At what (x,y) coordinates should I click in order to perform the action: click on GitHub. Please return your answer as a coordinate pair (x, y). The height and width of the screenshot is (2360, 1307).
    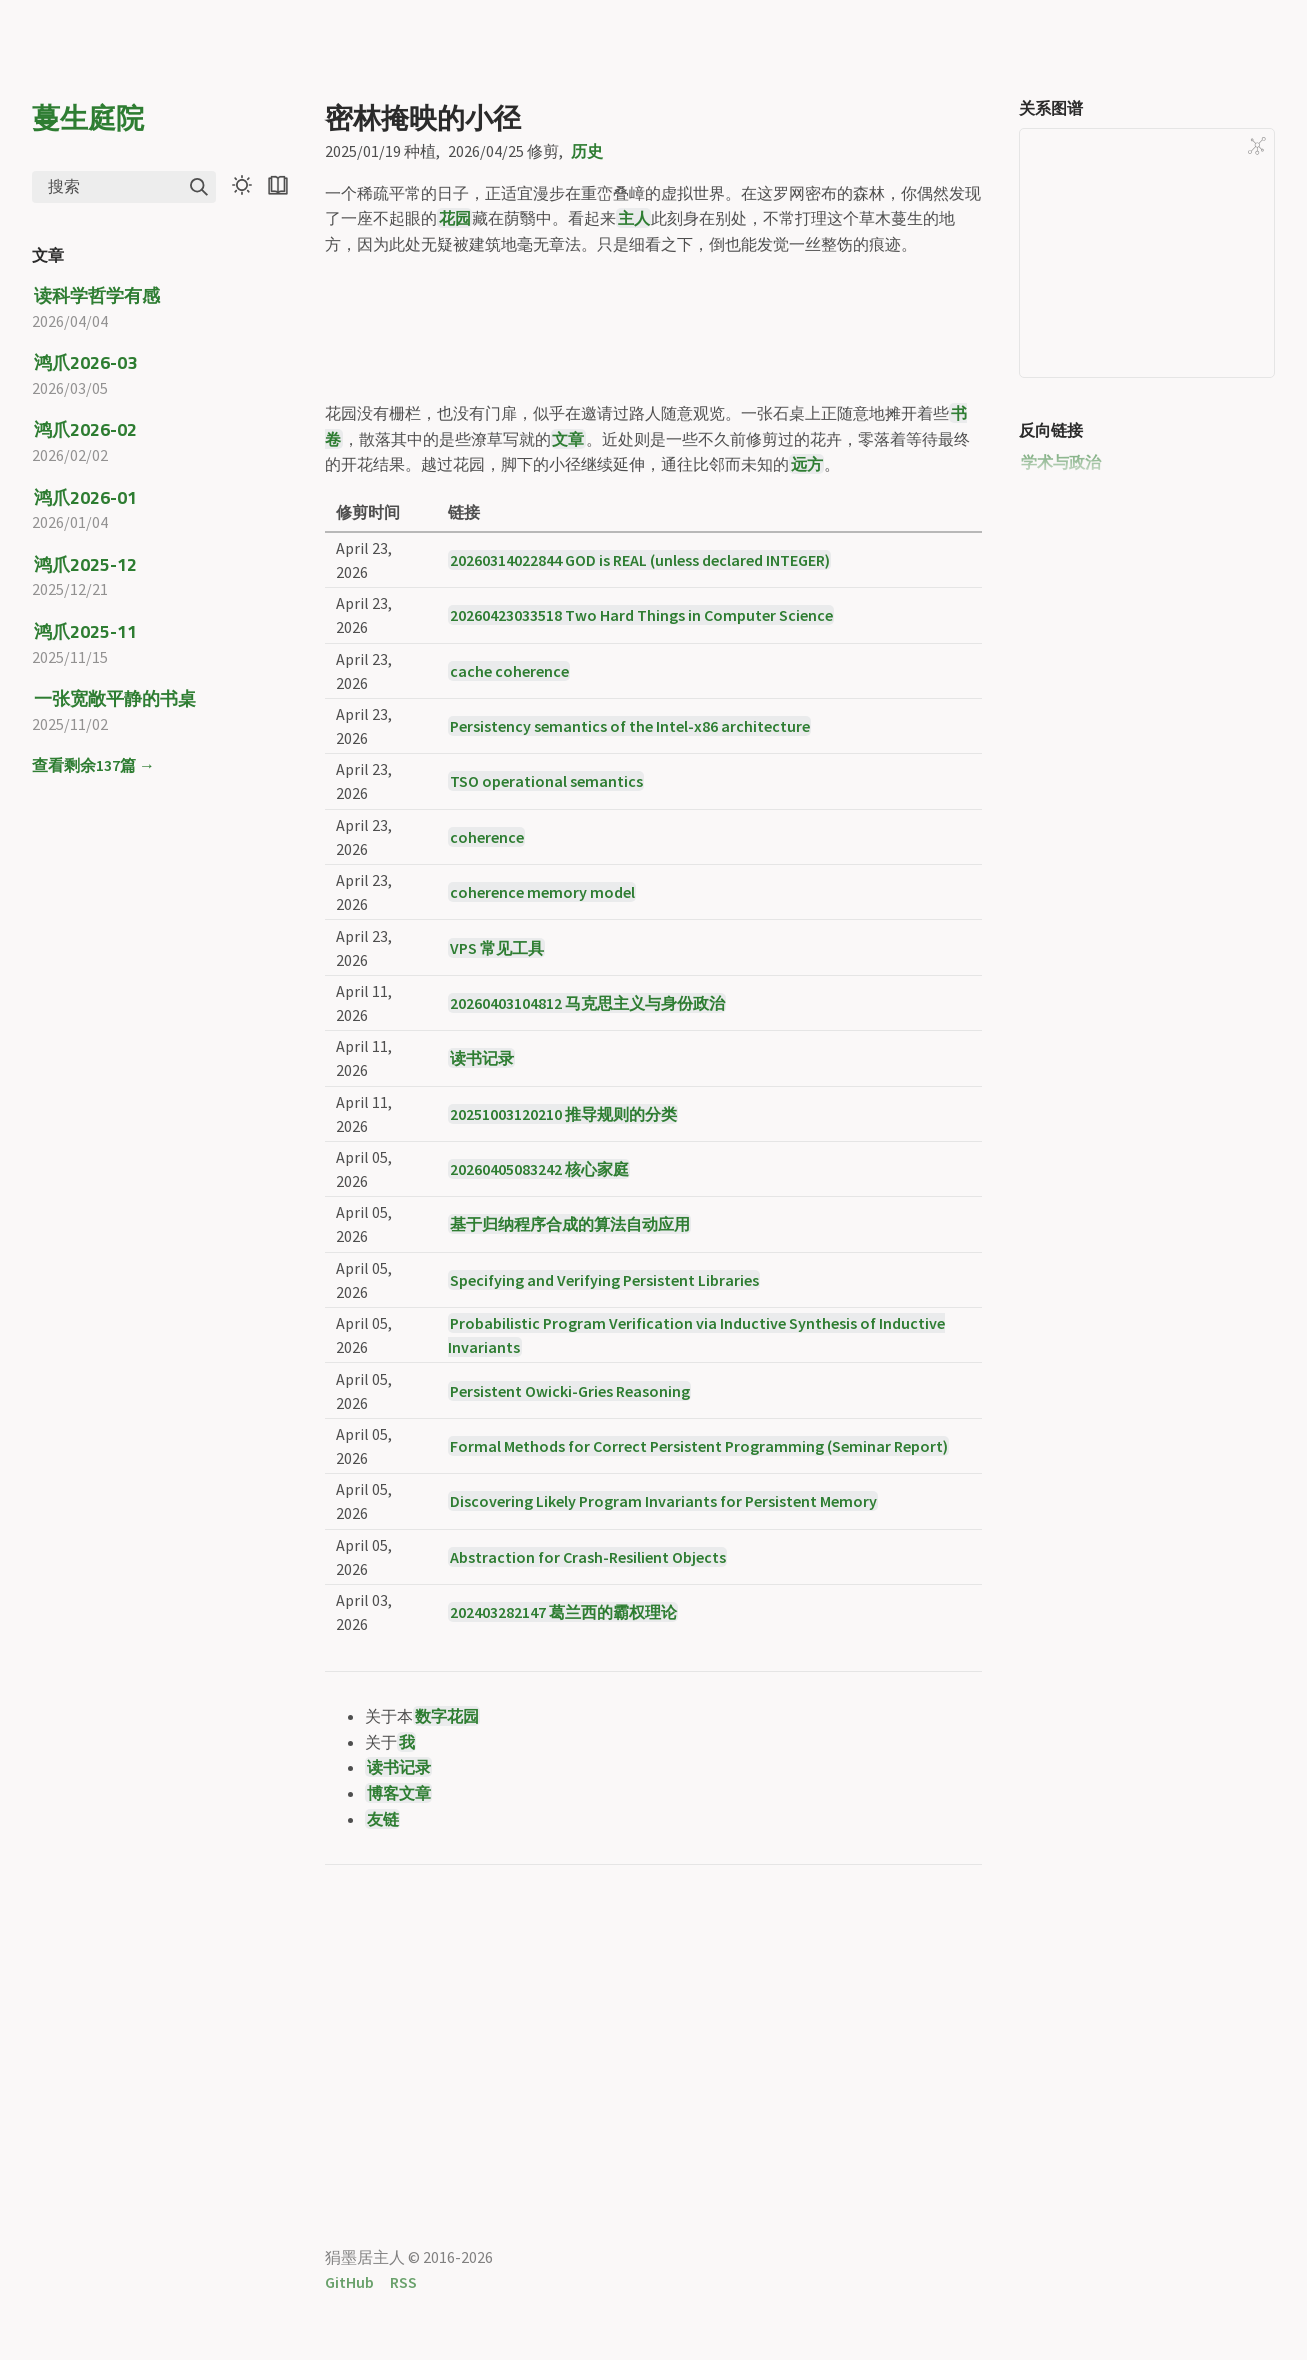
    Looking at the image, I should click on (349, 2282).